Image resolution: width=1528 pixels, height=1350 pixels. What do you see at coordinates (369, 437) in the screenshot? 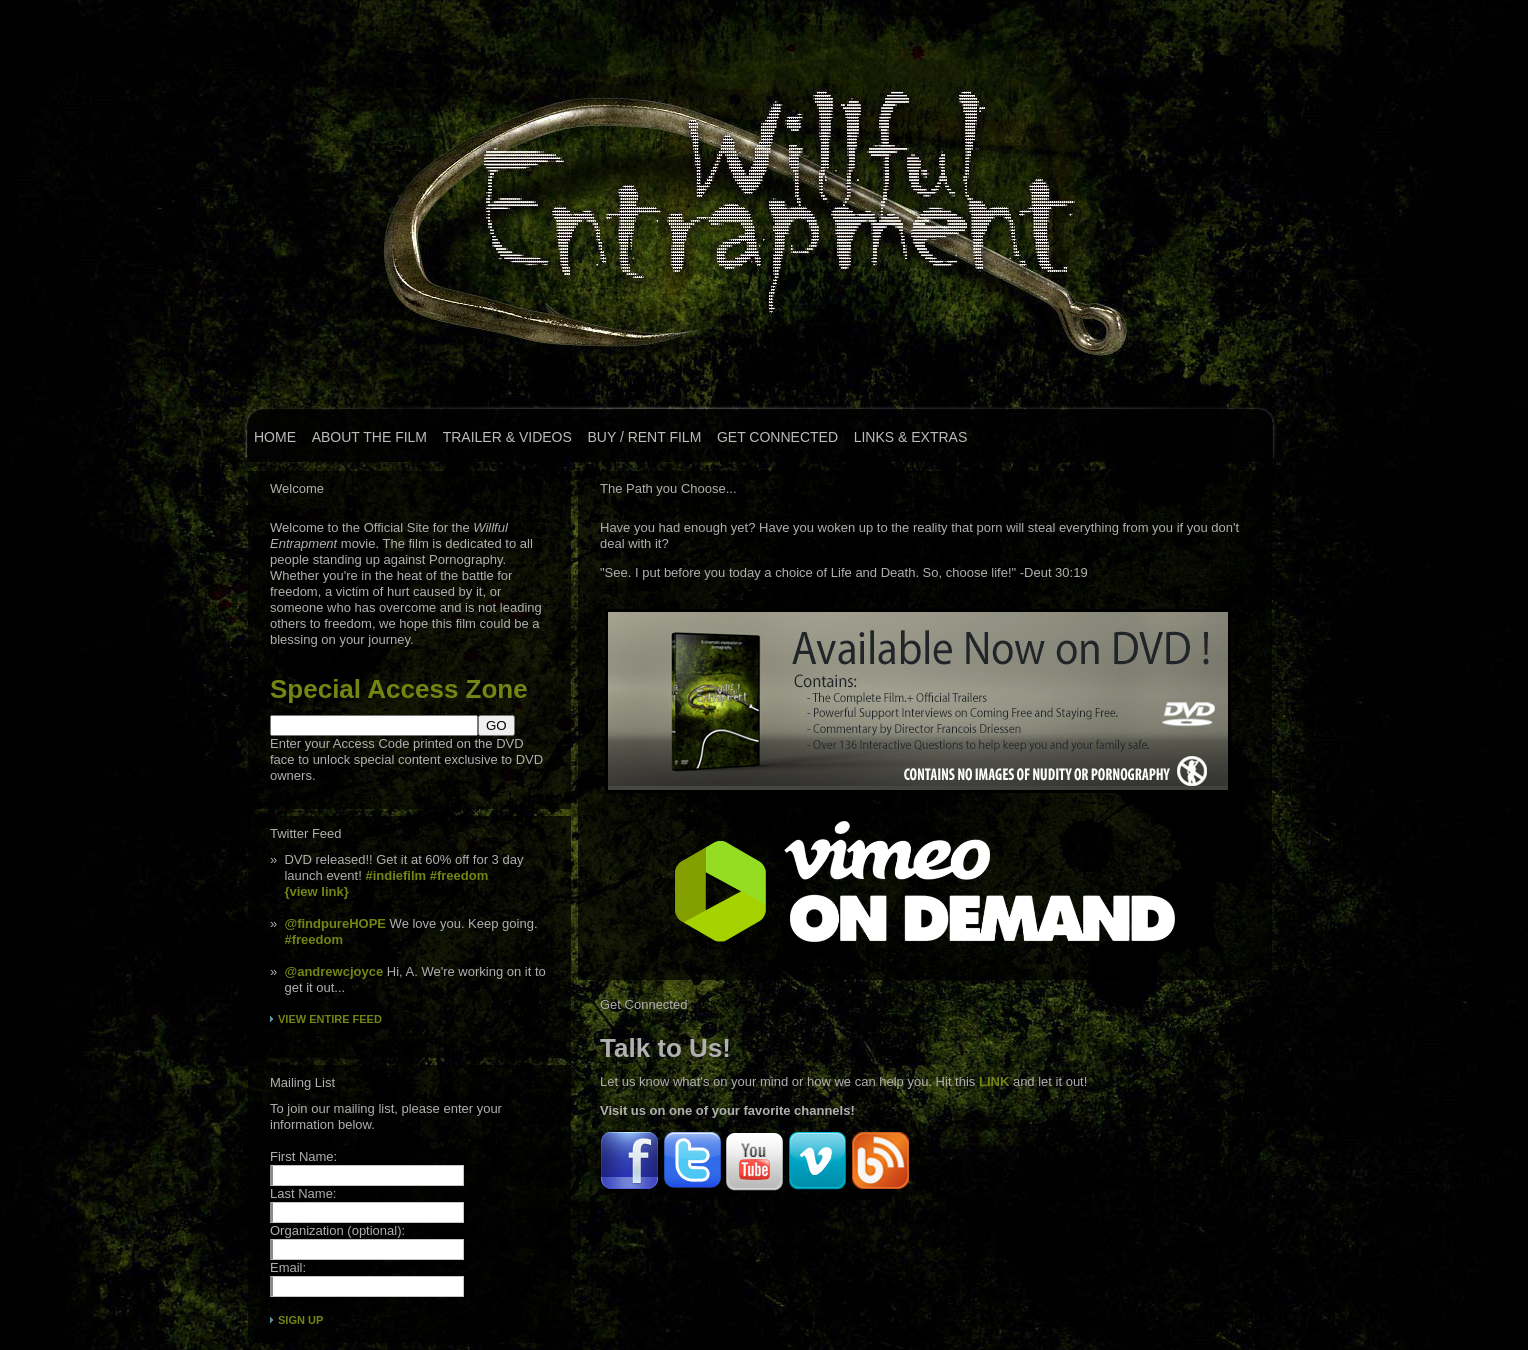
I see `About the Film` at bounding box center [369, 437].